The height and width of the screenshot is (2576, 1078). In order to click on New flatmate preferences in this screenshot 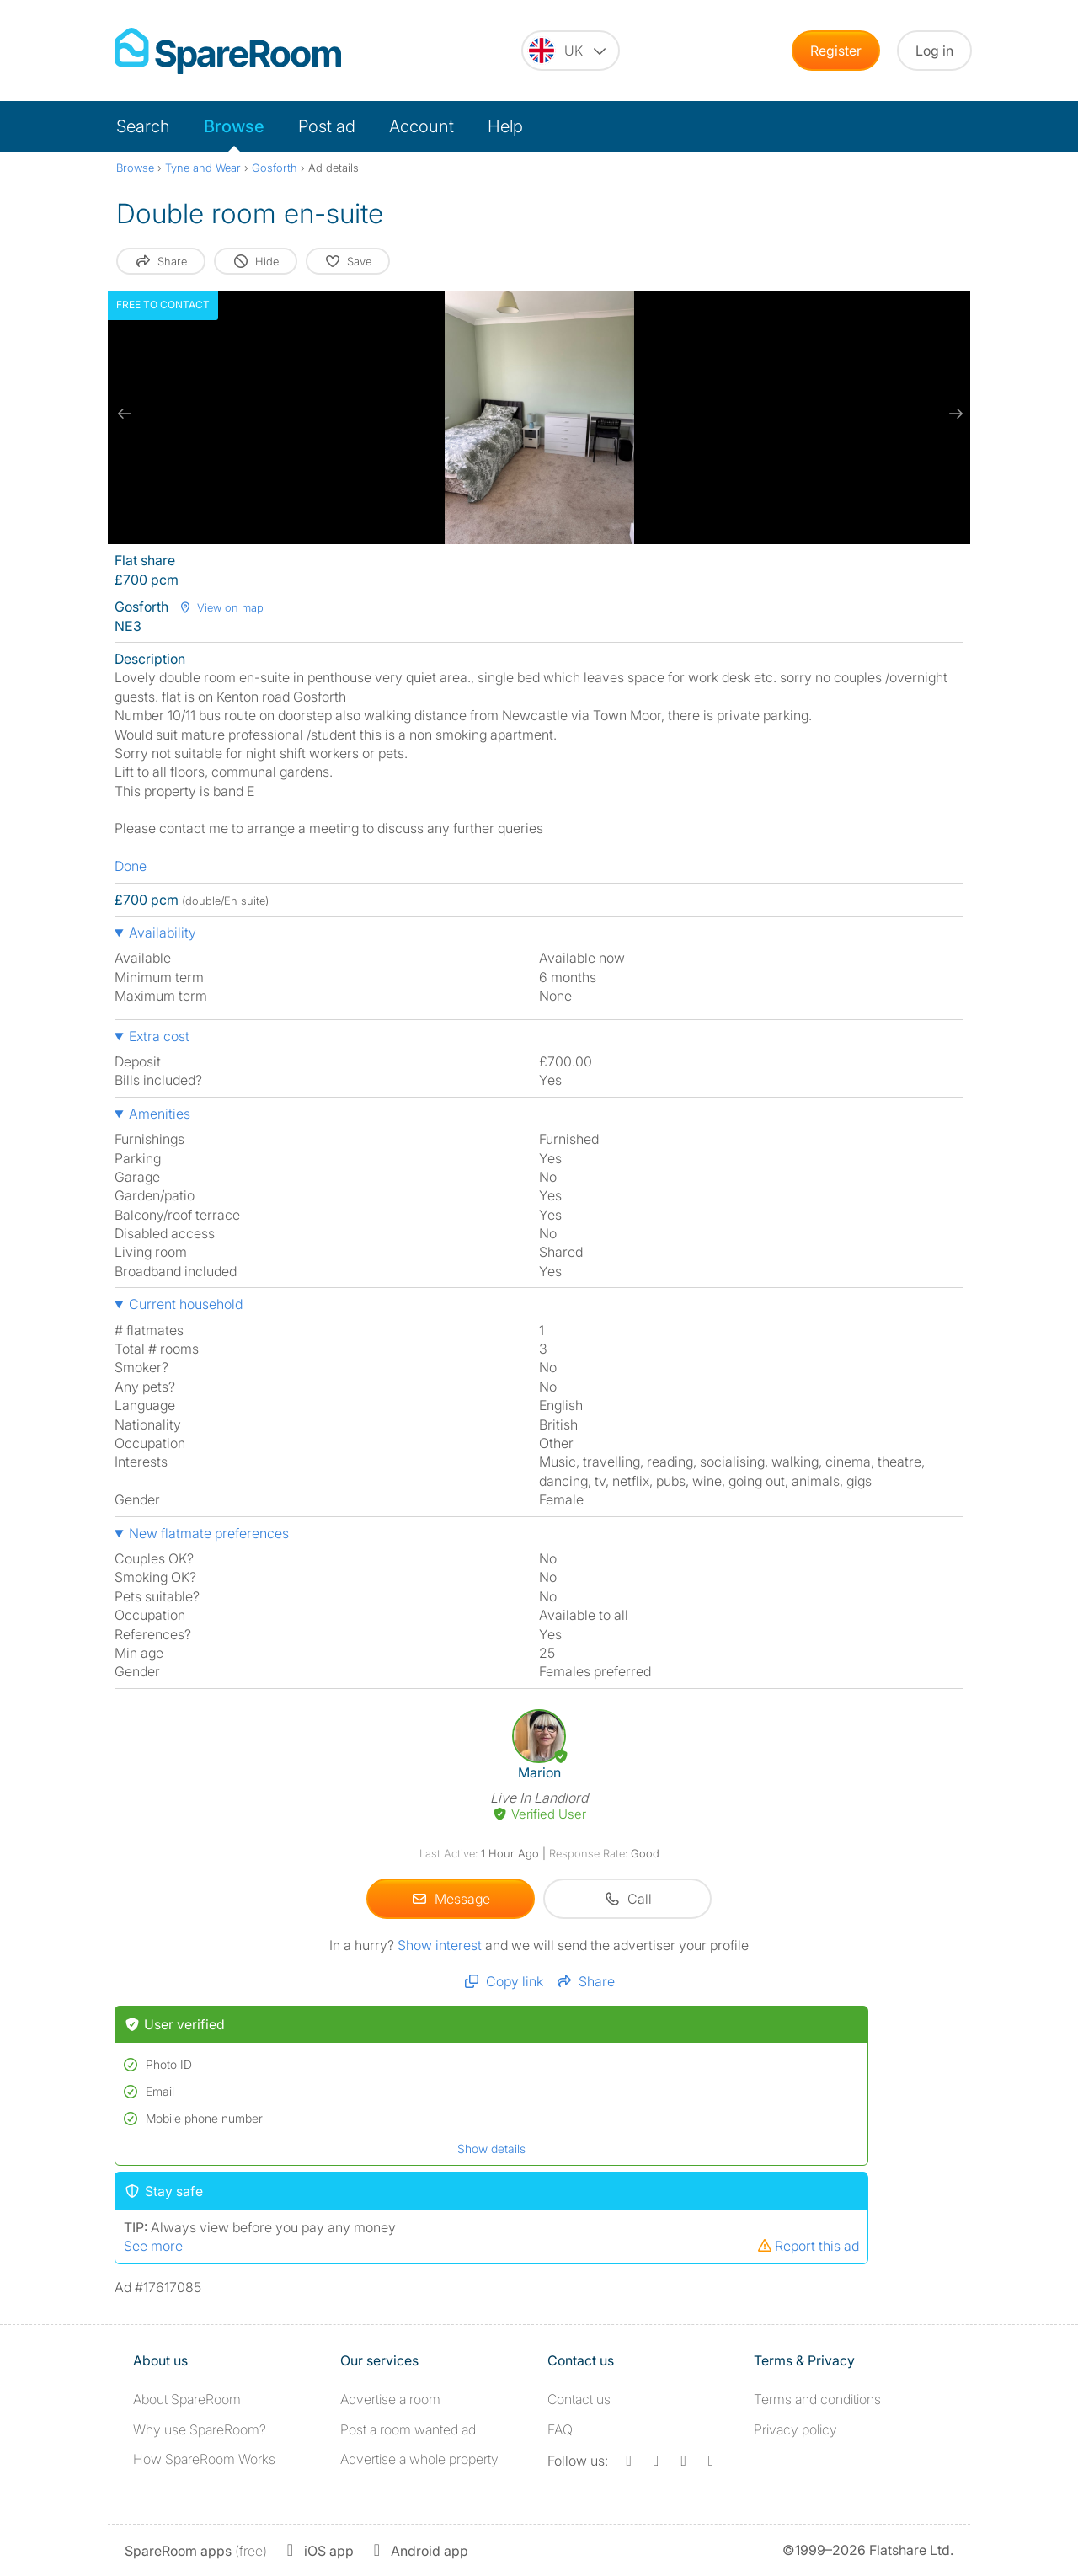, I will do `click(209, 1533)`.